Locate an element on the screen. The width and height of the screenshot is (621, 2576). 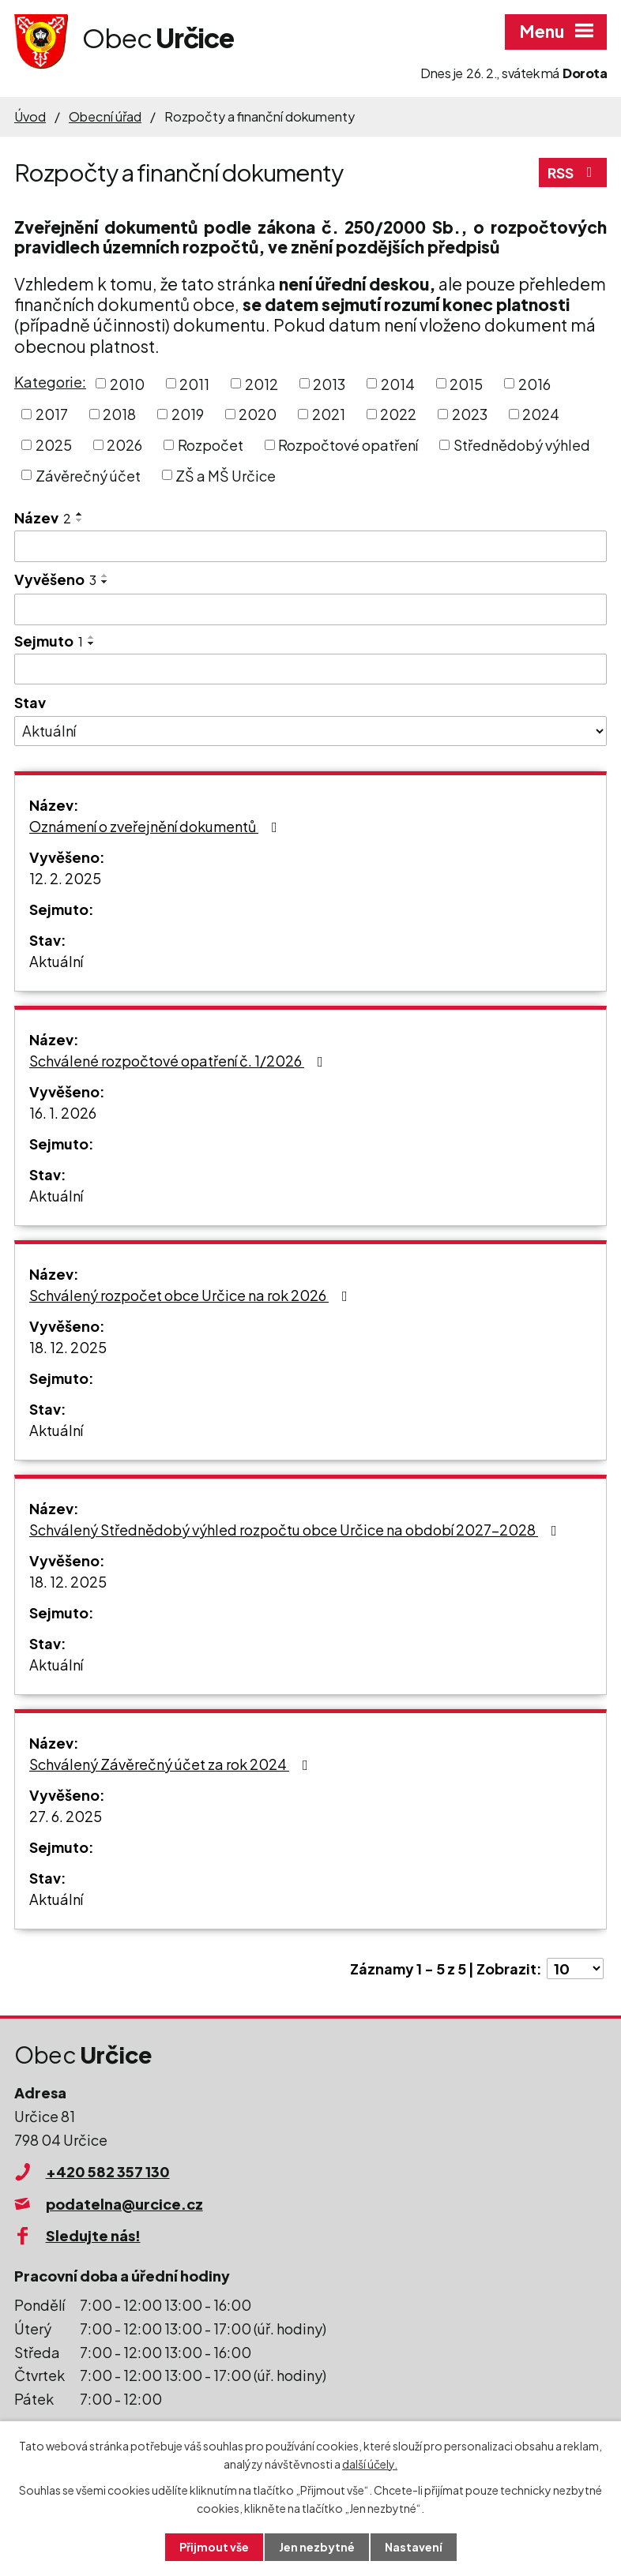
RSS is located at coordinates (573, 172).